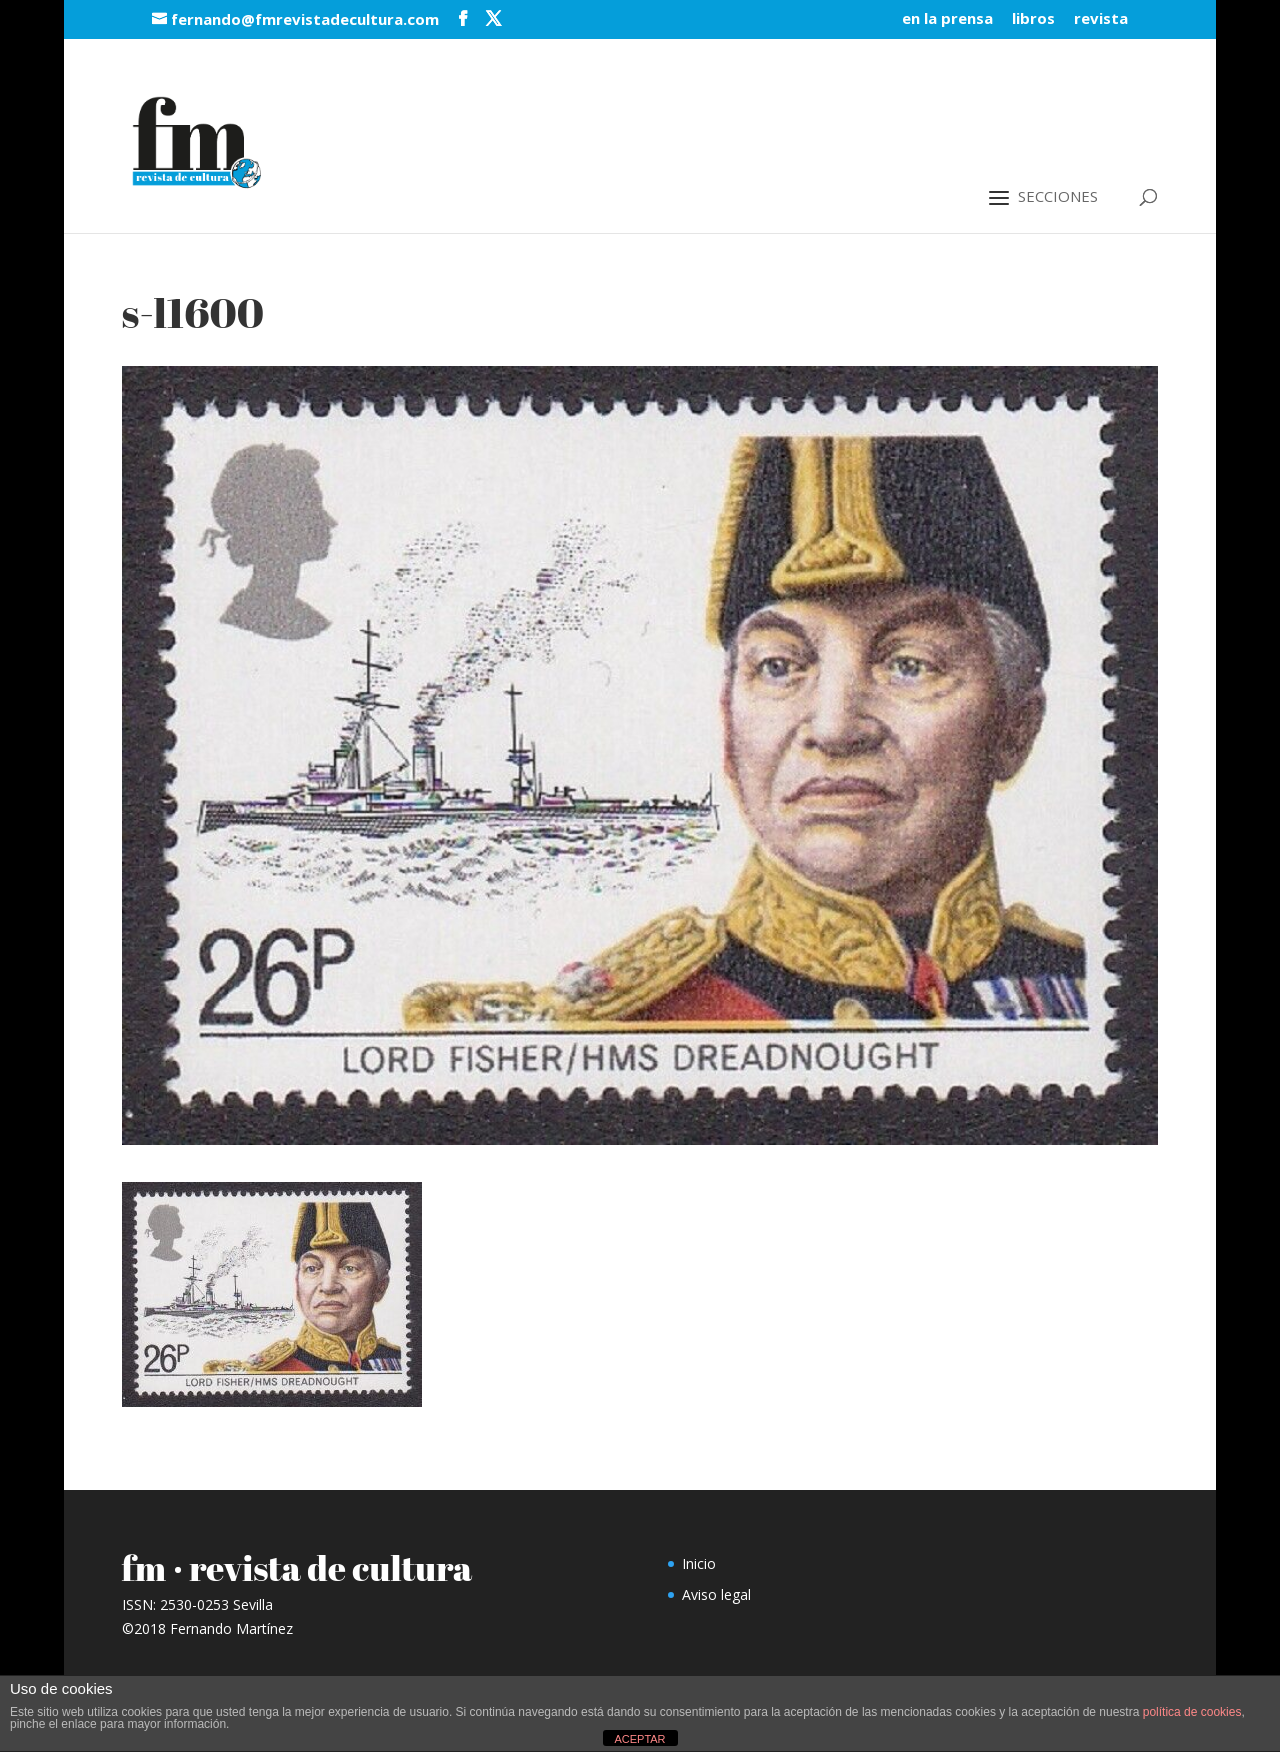 Image resolution: width=1280 pixels, height=1752 pixels. Describe the element at coordinates (1192, 1712) in the screenshot. I see `política de cookies` at that location.